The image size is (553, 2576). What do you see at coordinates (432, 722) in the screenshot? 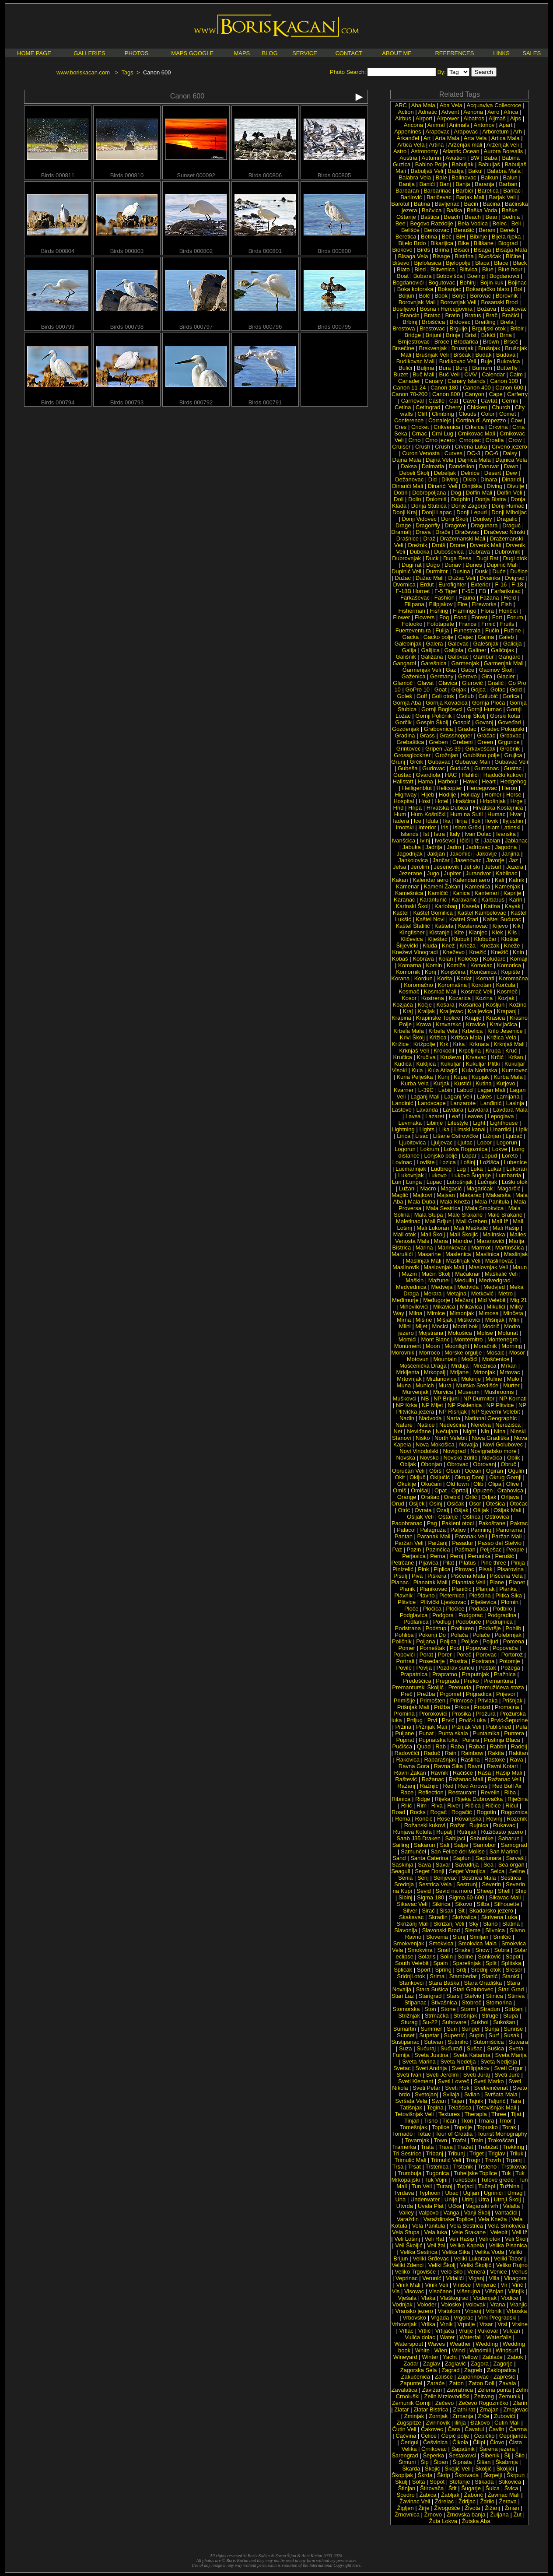
I see `Gospin Školj` at bounding box center [432, 722].